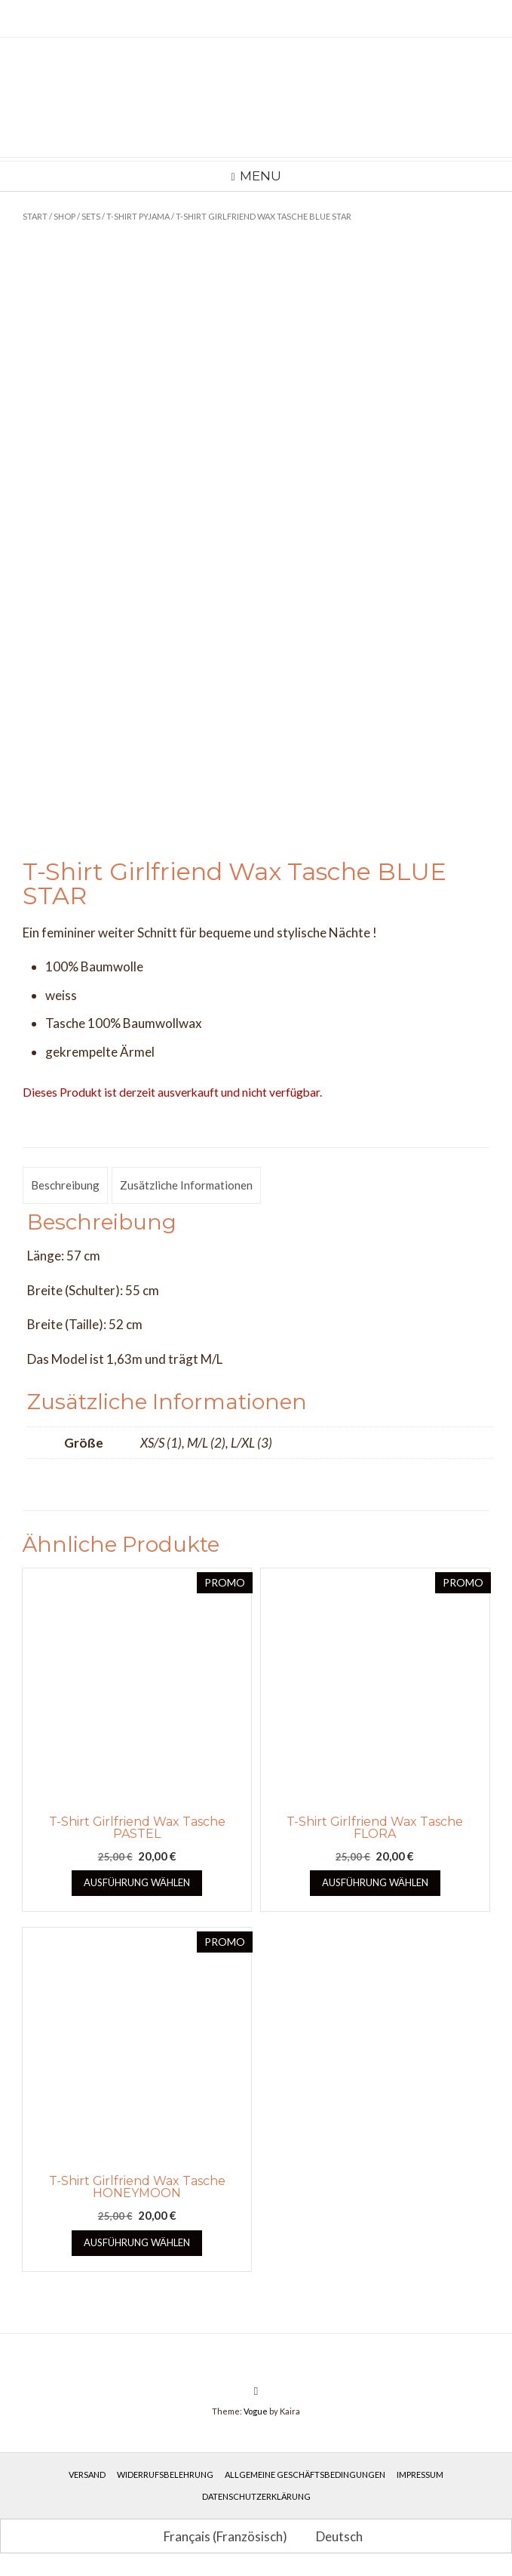  What do you see at coordinates (87, 2474) in the screenshot?
I see `Versand` at bounding box center [87, 2474].